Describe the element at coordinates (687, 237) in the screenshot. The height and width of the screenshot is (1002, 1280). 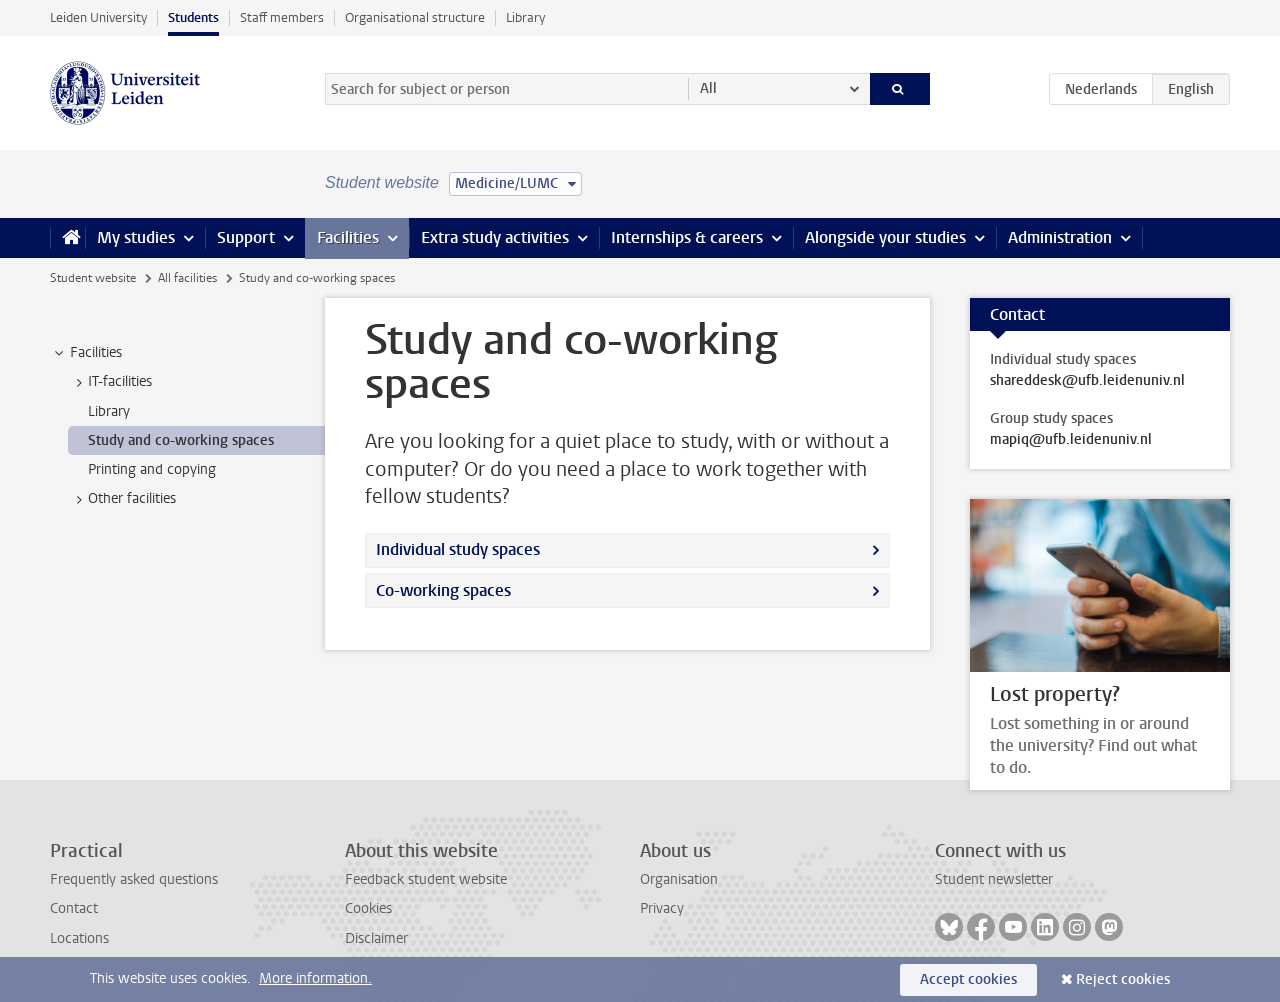
I see `Internships & careers` at that location.